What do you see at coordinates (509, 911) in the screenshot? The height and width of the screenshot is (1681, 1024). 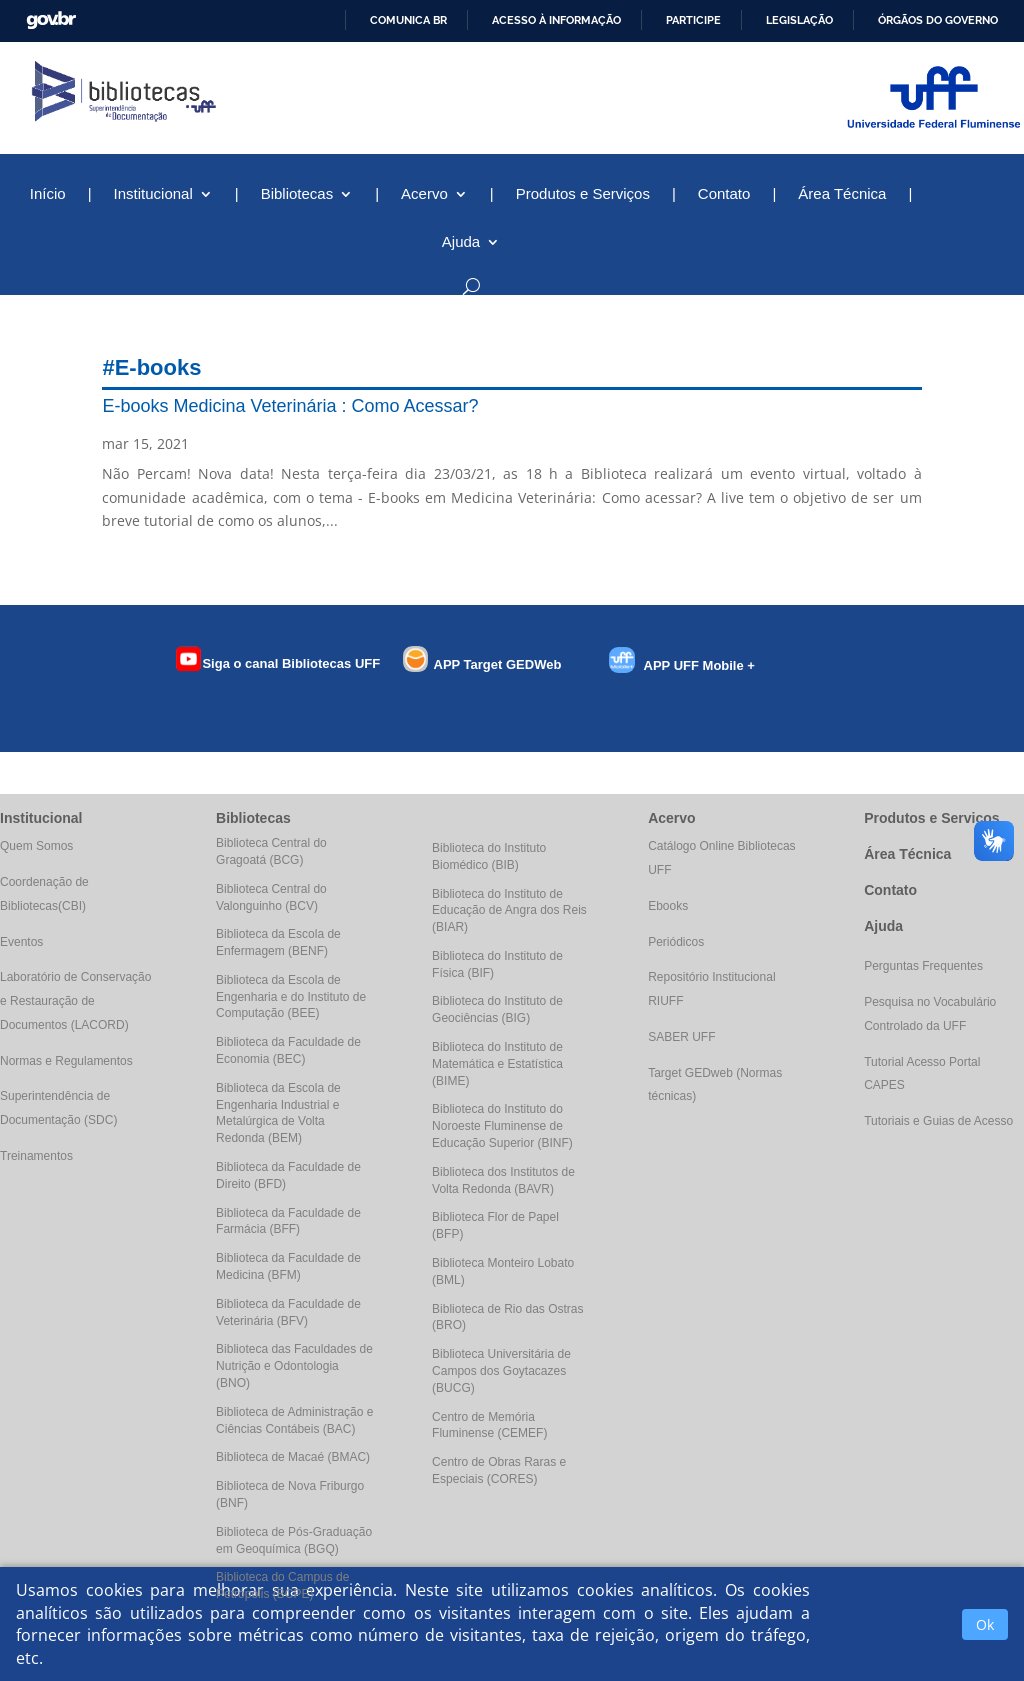 I see `Biblioteca do Instituto de Educação de Angra dos Reis (BIAR)` at bounding box center [509, 911].